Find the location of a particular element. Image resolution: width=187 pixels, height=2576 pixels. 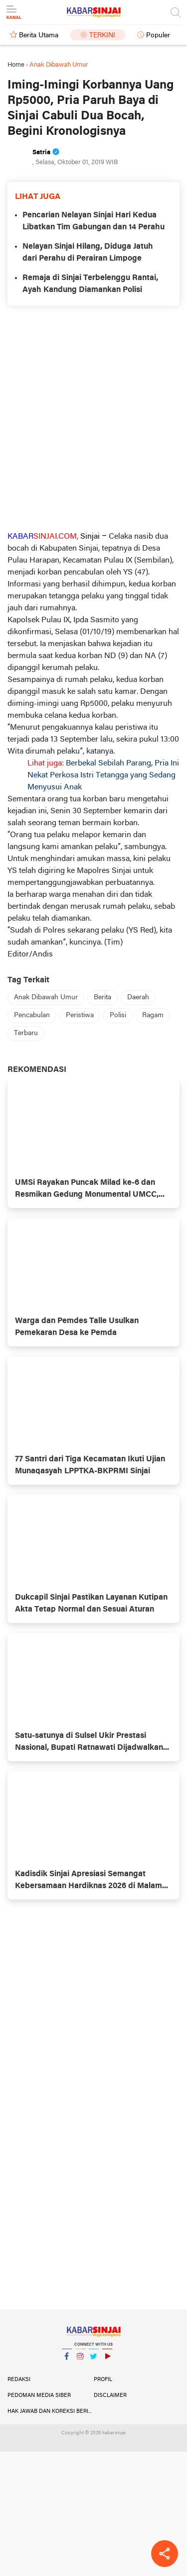

Daerah is located at coordinates (138, 997).